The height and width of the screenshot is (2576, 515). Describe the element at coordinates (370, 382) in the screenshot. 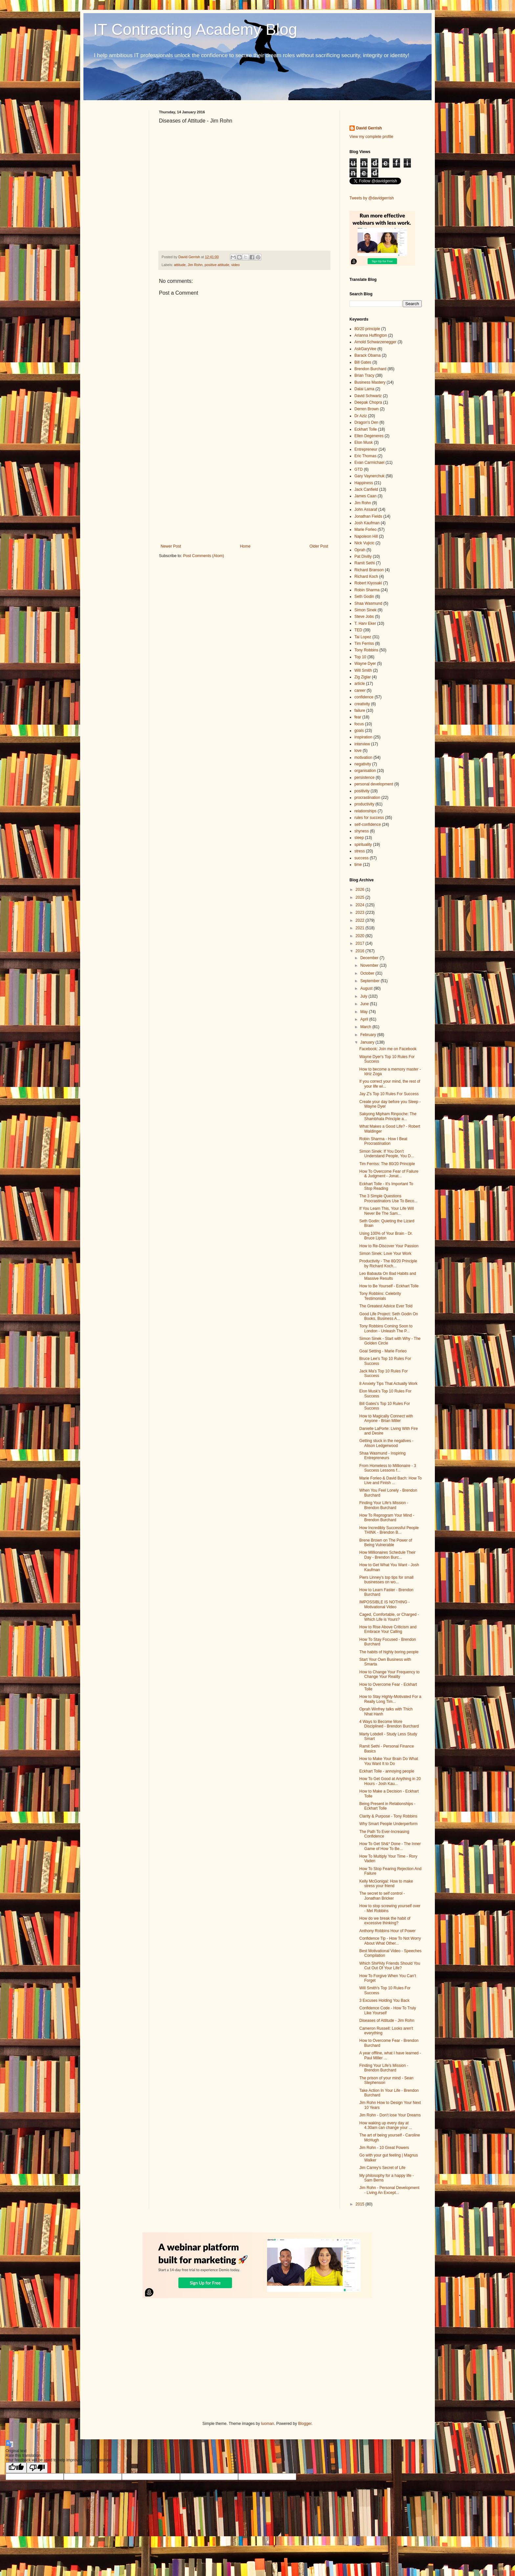

I see `Business Mastery` at that location.